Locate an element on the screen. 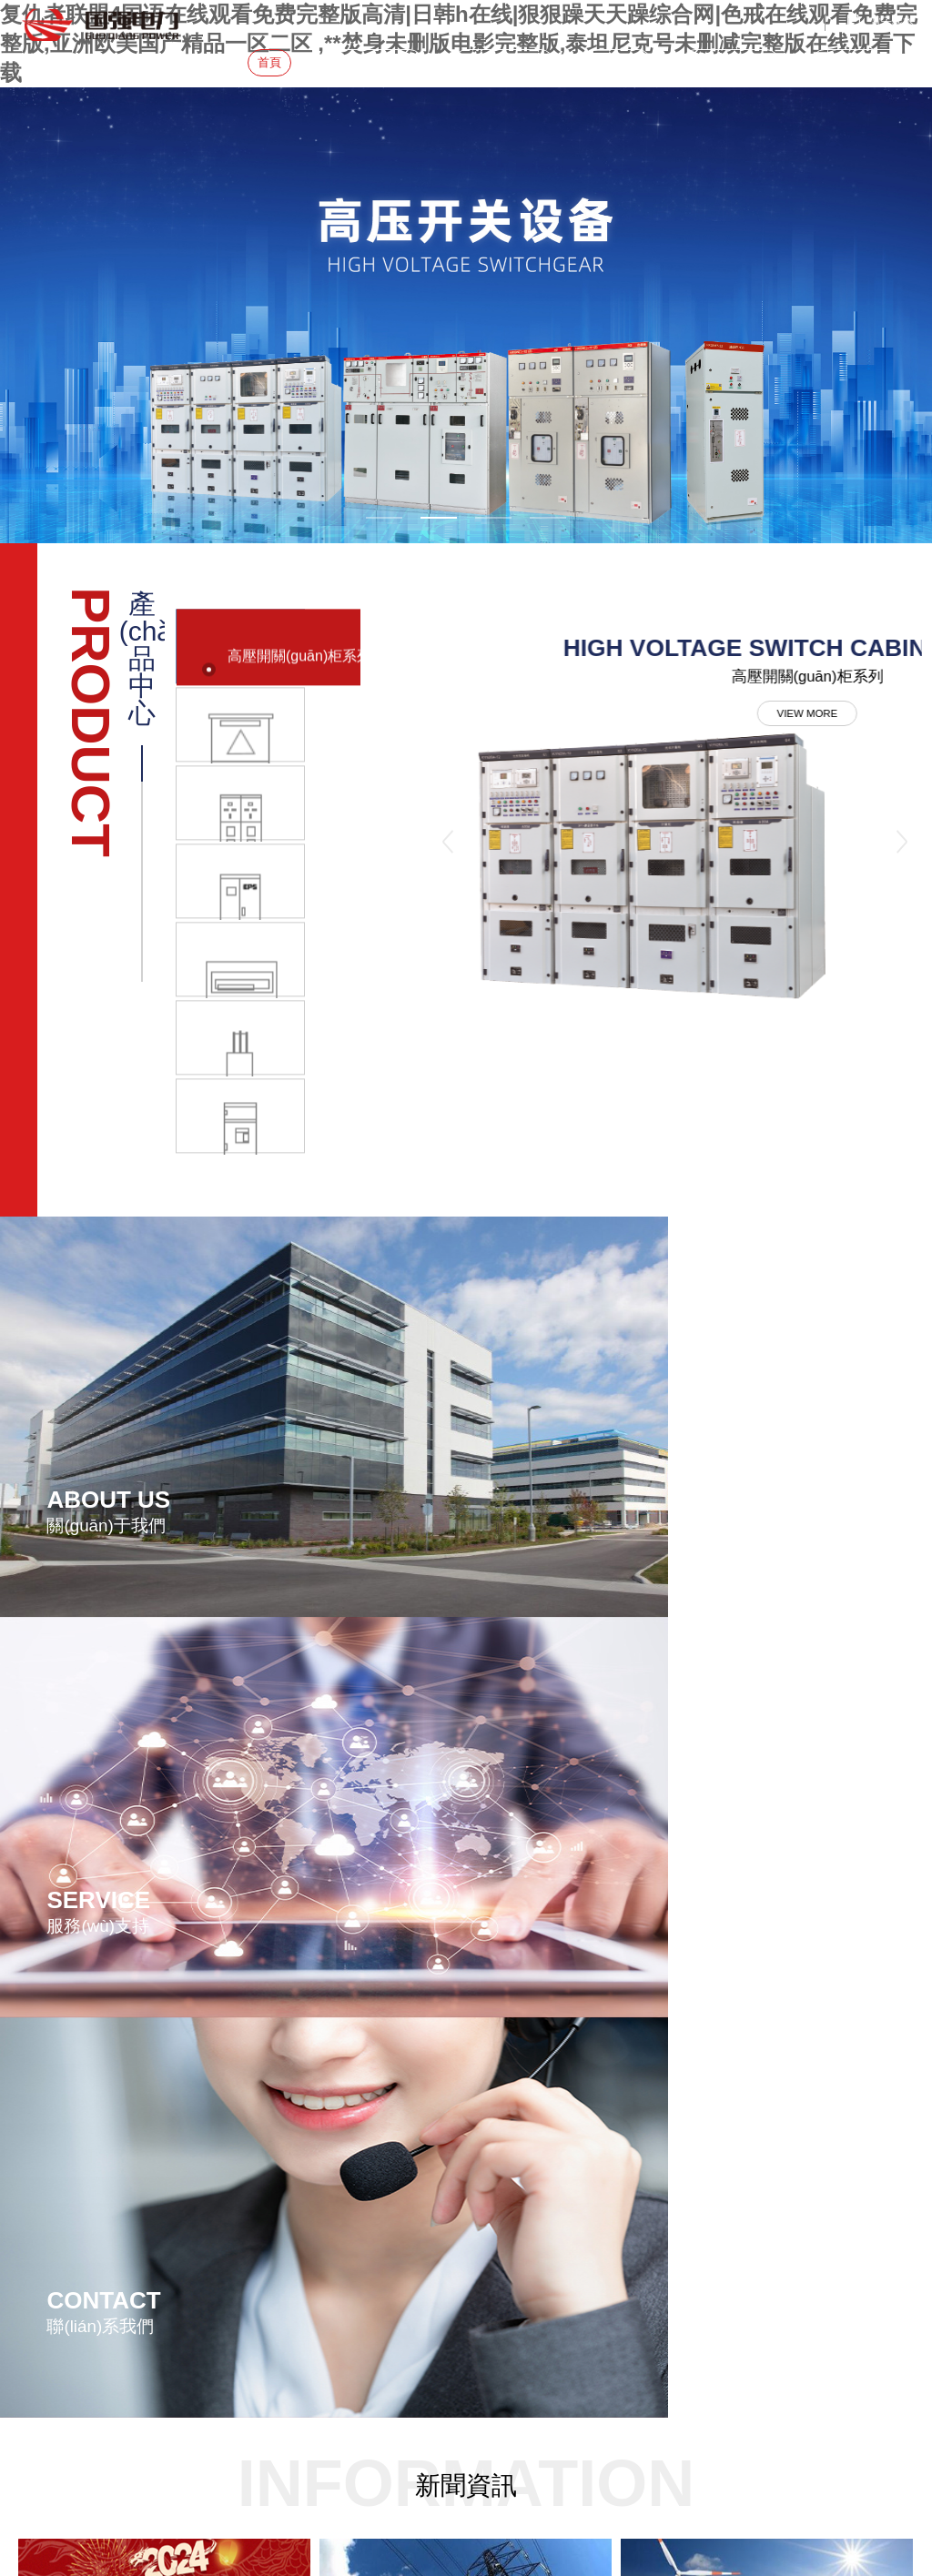  電源系列 is located at coordinates (367, 2205).